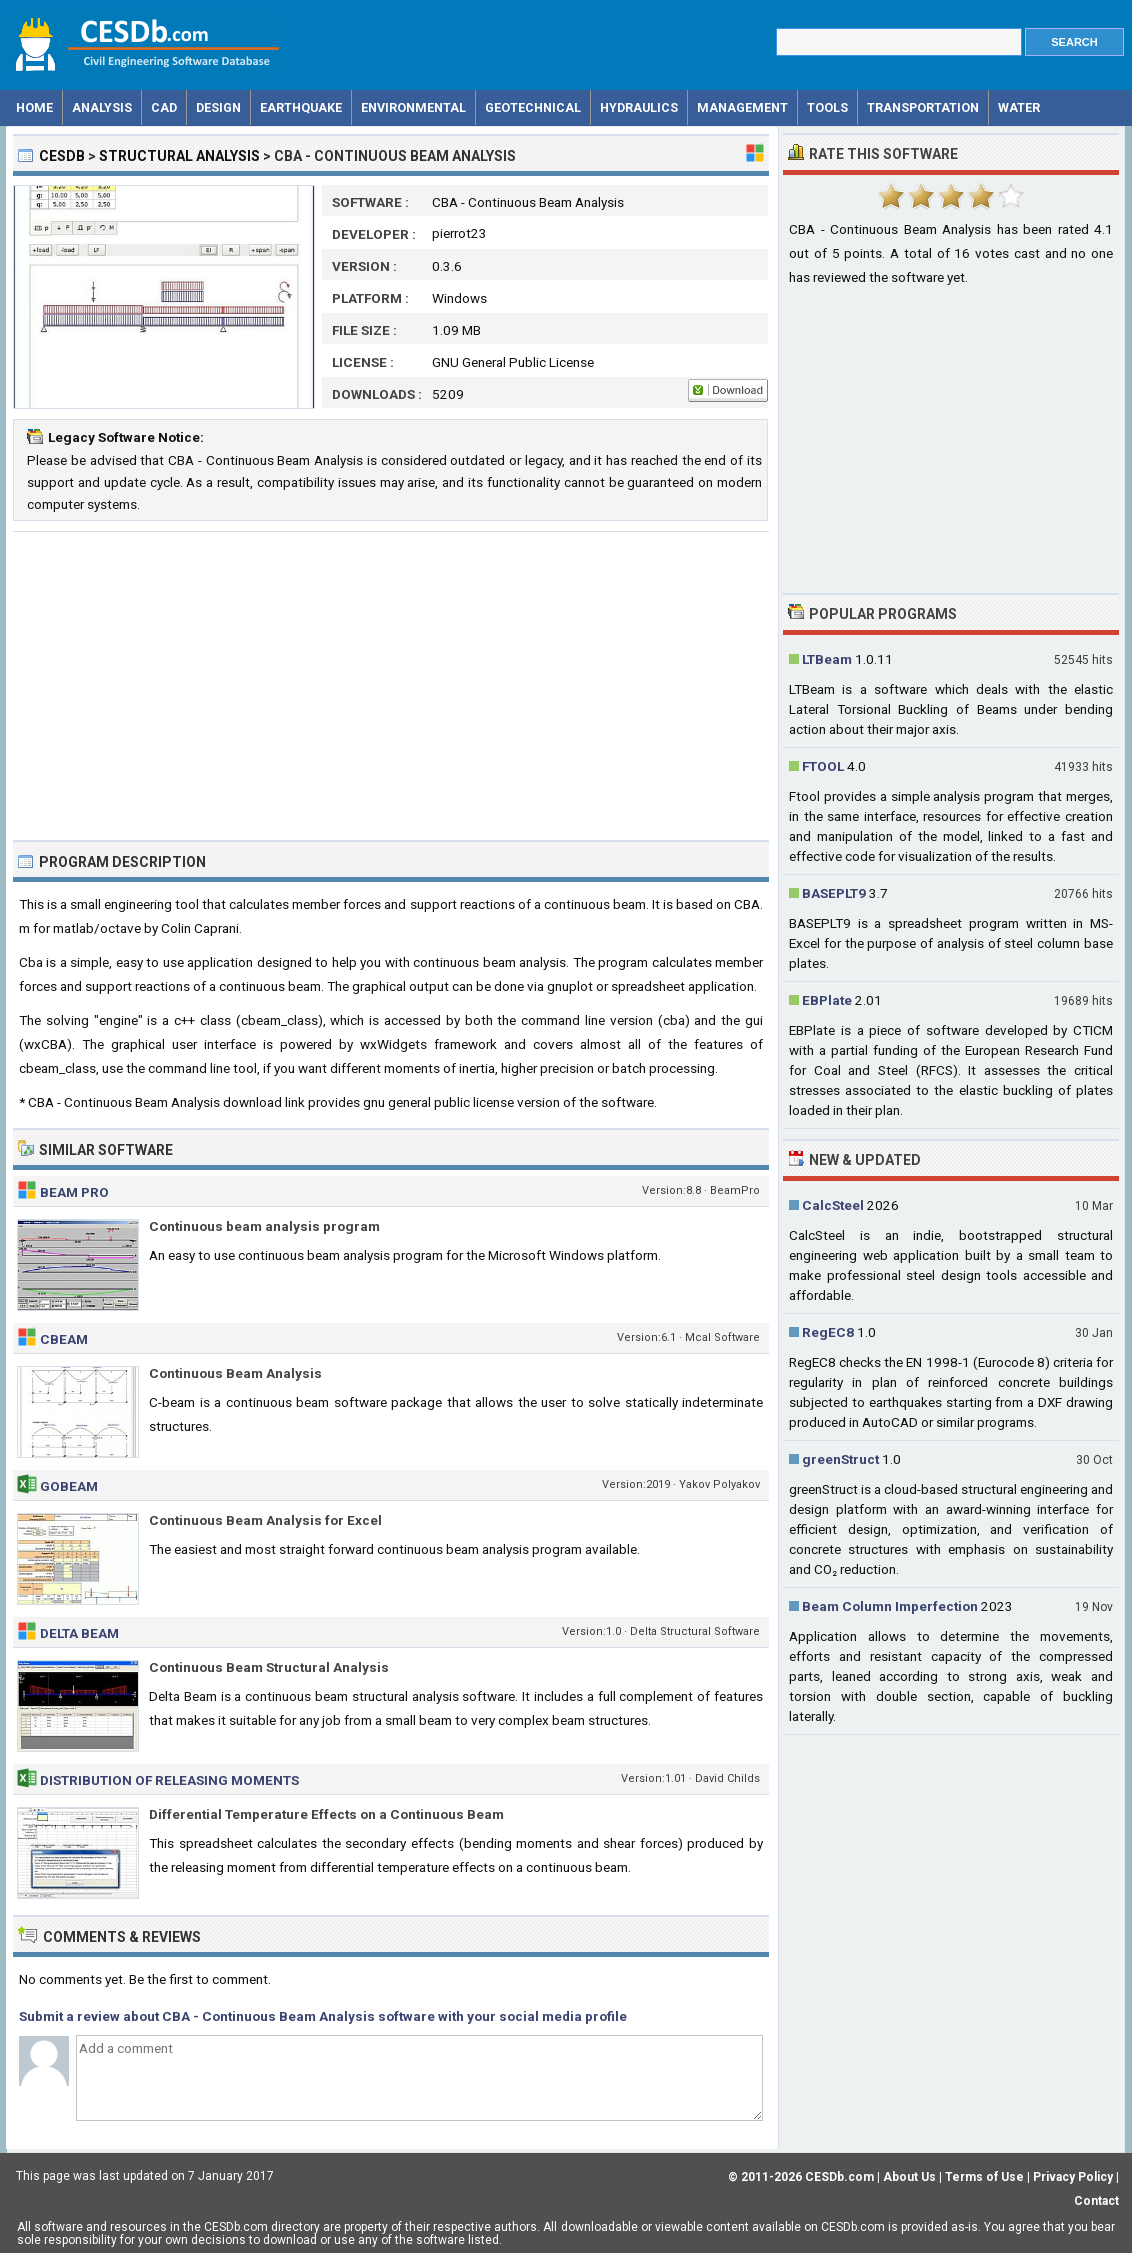 This screenshot has height=2253, width=1132. What do you see at coordinates (69, 1486) in the screenshot?
I see `GoBeam` at bounding box center [69, 1486].